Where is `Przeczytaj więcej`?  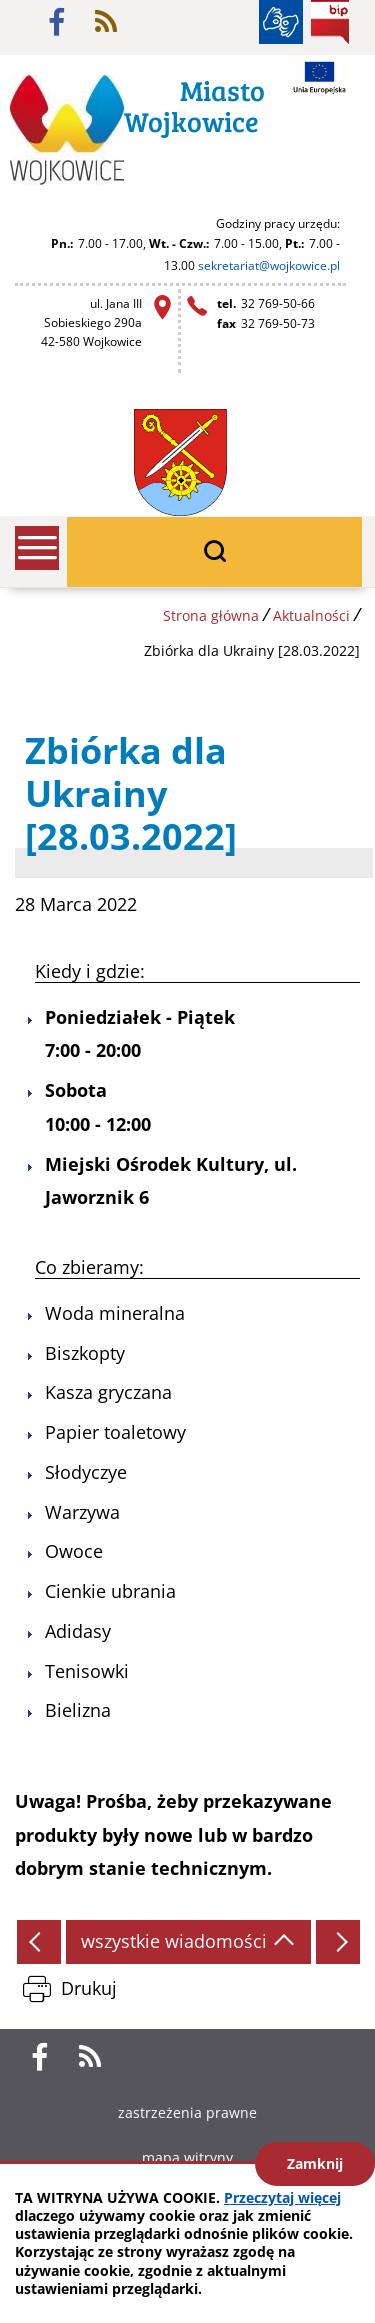
Przeczytaj więcej is located at coordinates (282, 2197).